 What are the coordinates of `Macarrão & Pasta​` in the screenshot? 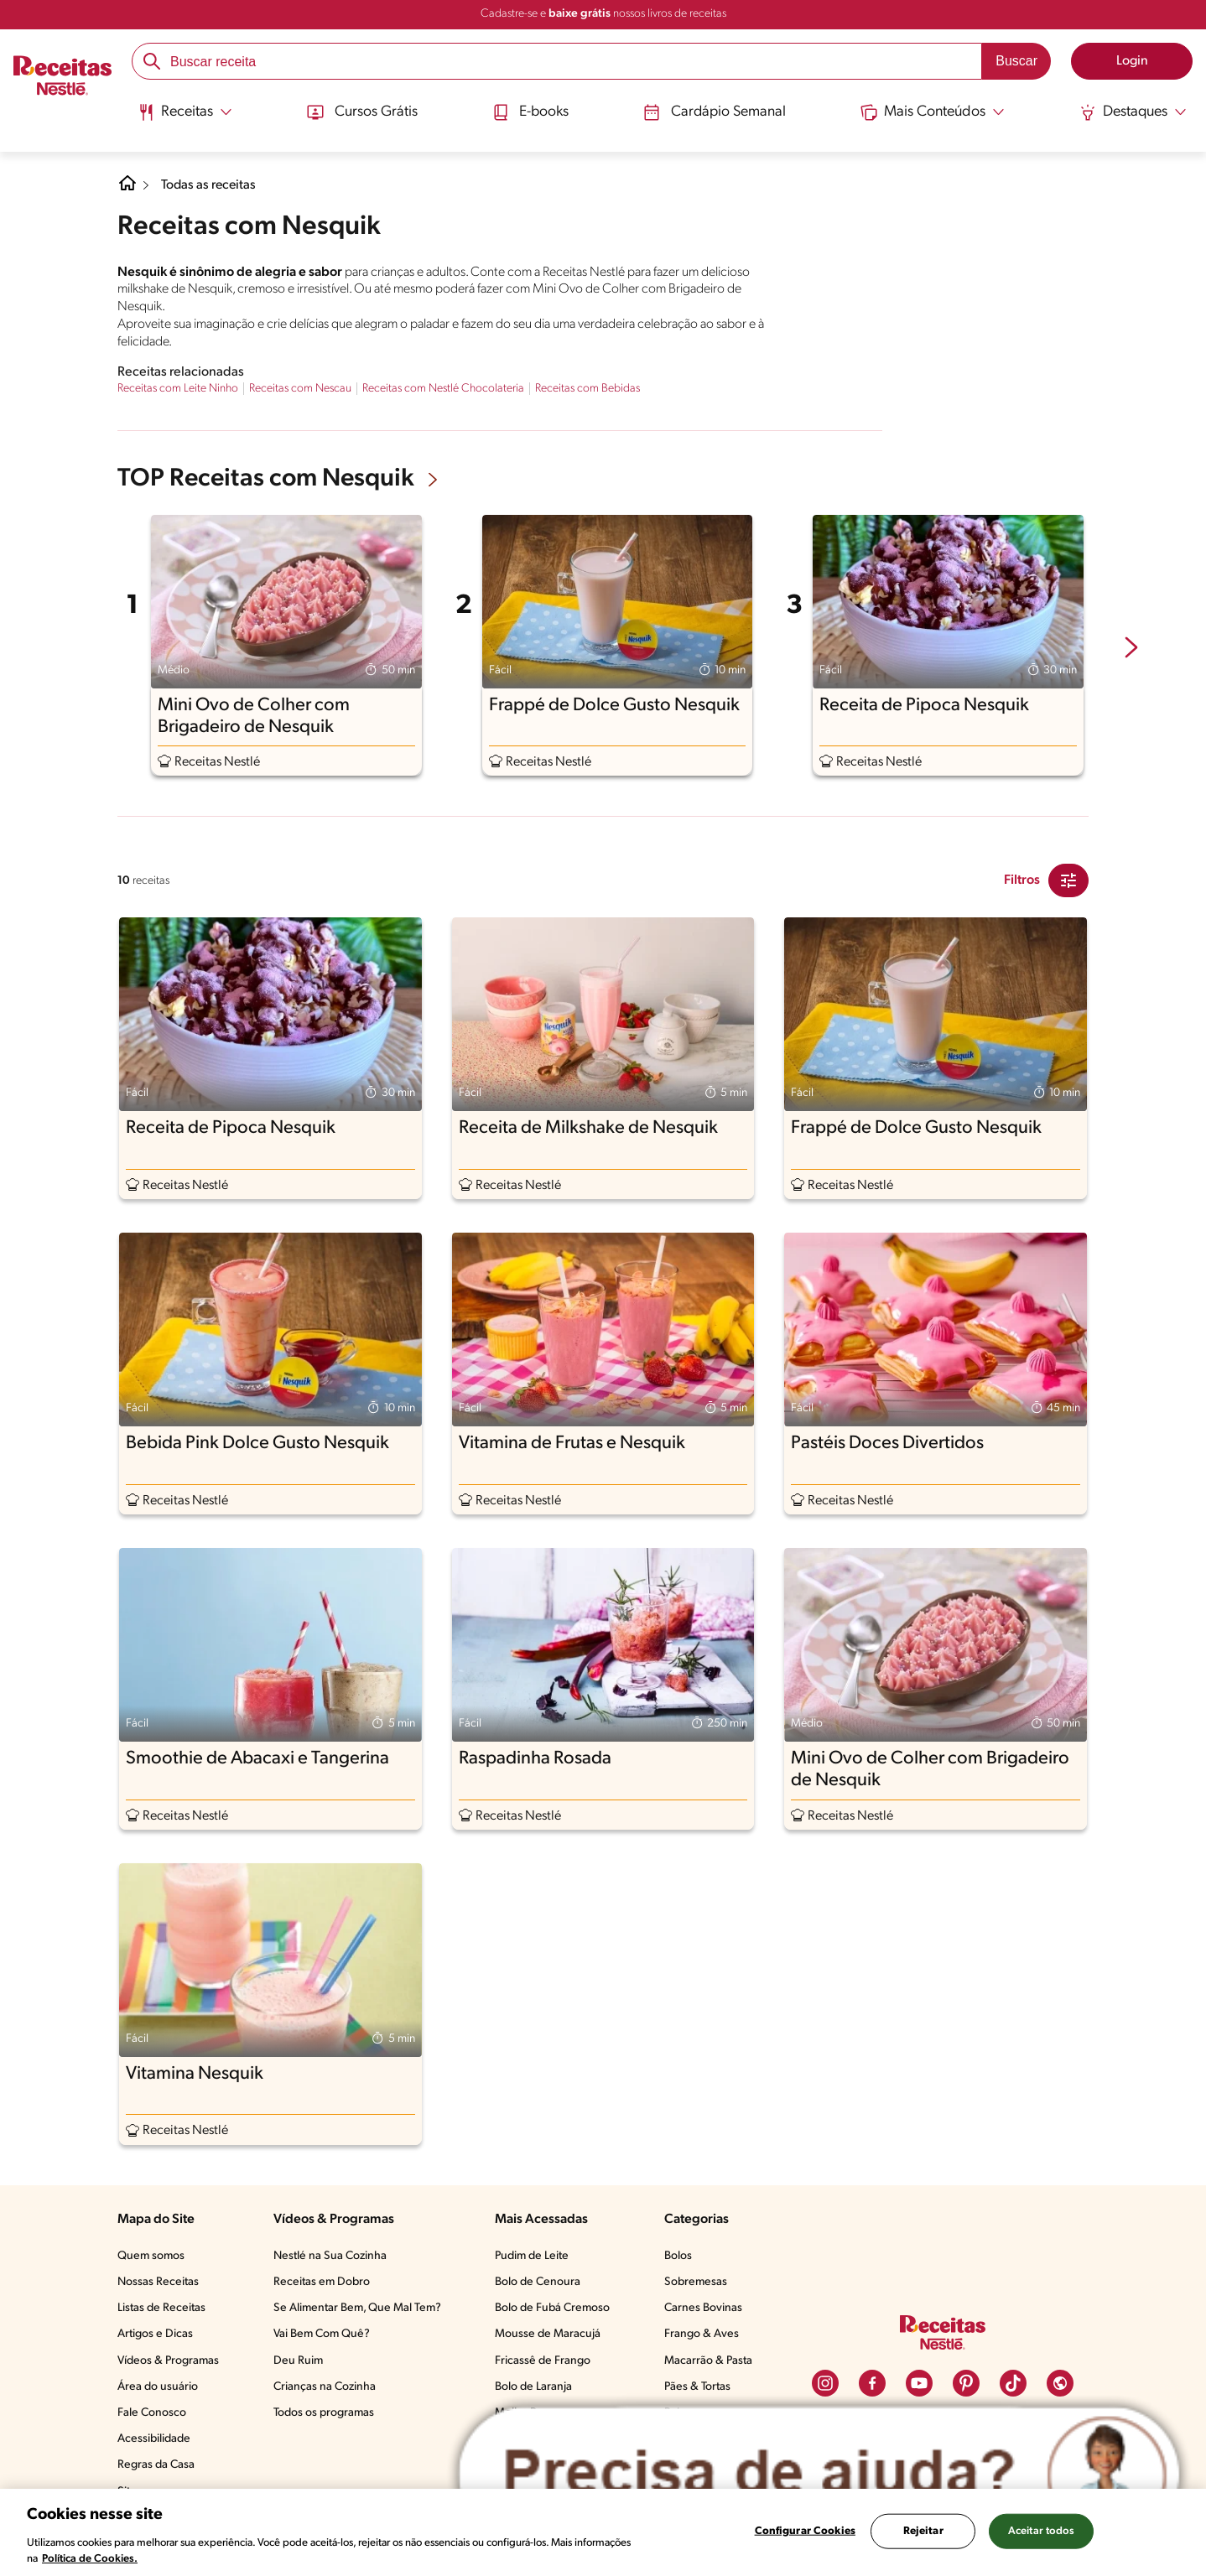 It's located at (708, 2361).